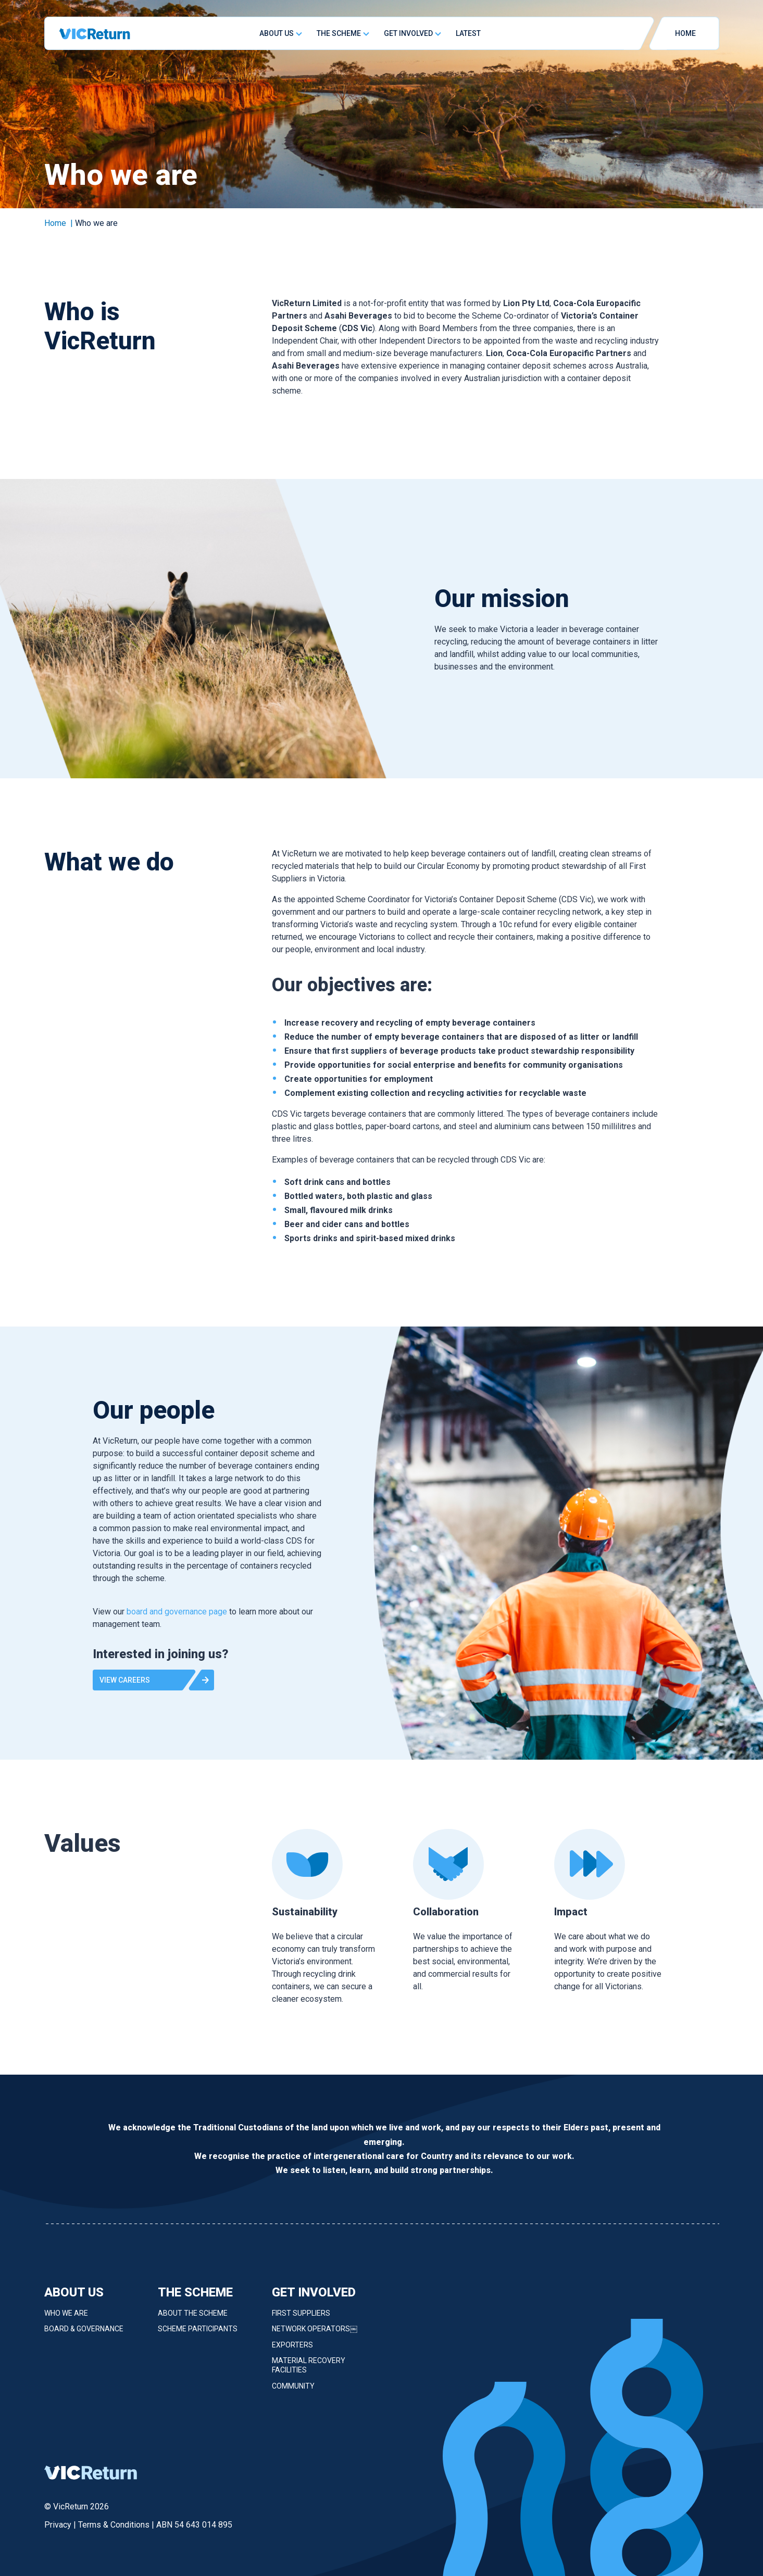 Image resolution: width=763 pixels, height=2576 pixels. Describe the element at coordinates (339, 33) in the screenshot. I see `The Scheme` at that location.